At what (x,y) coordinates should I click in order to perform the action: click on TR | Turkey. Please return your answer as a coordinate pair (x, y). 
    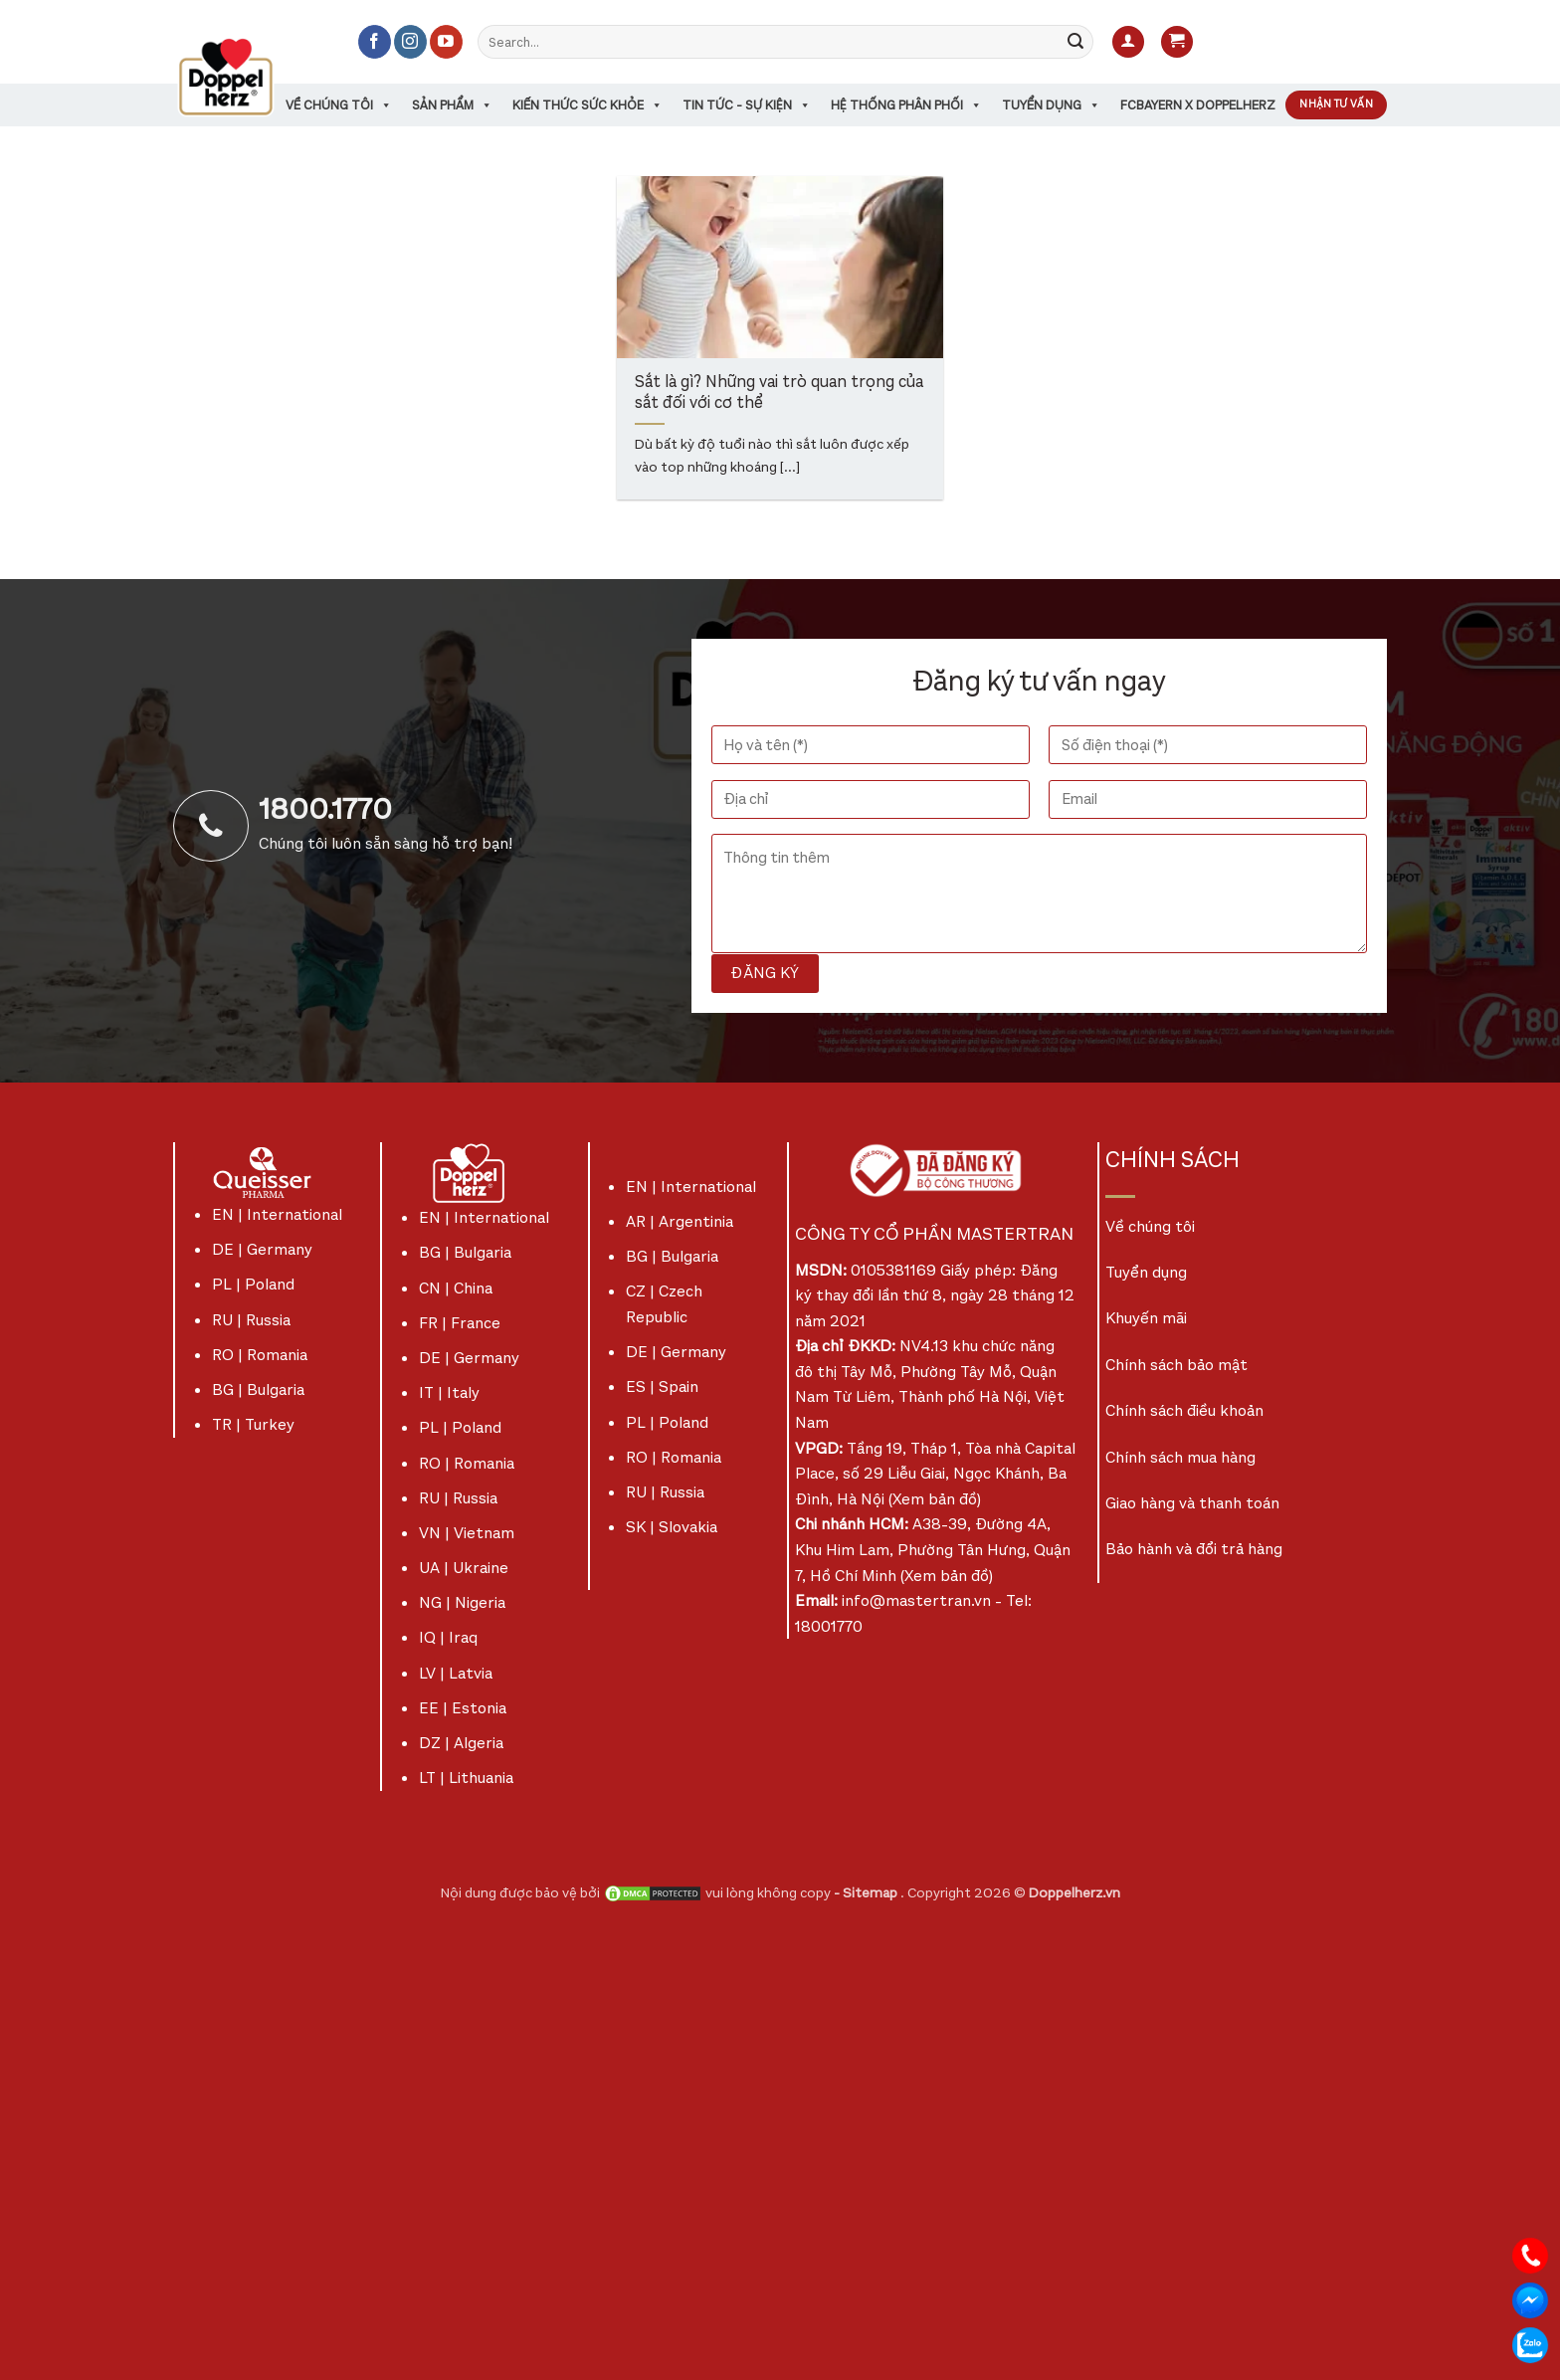
    Looking at the image, I should click on (253, 1424).